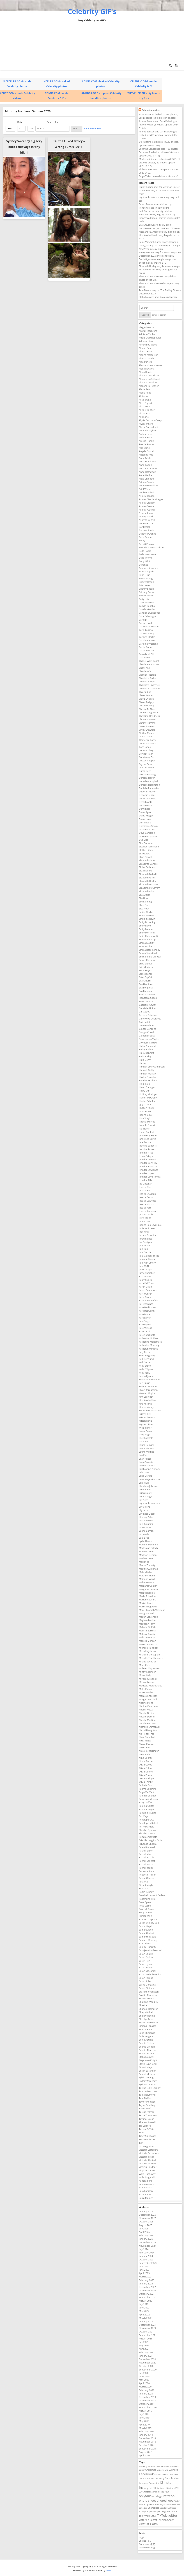 The width and height of the screenshot is (184, 2576). What do you see at coordinates (146, 1052) in the screenshot?
I see `Haley Bennett` at bounding box center [146, 1052].